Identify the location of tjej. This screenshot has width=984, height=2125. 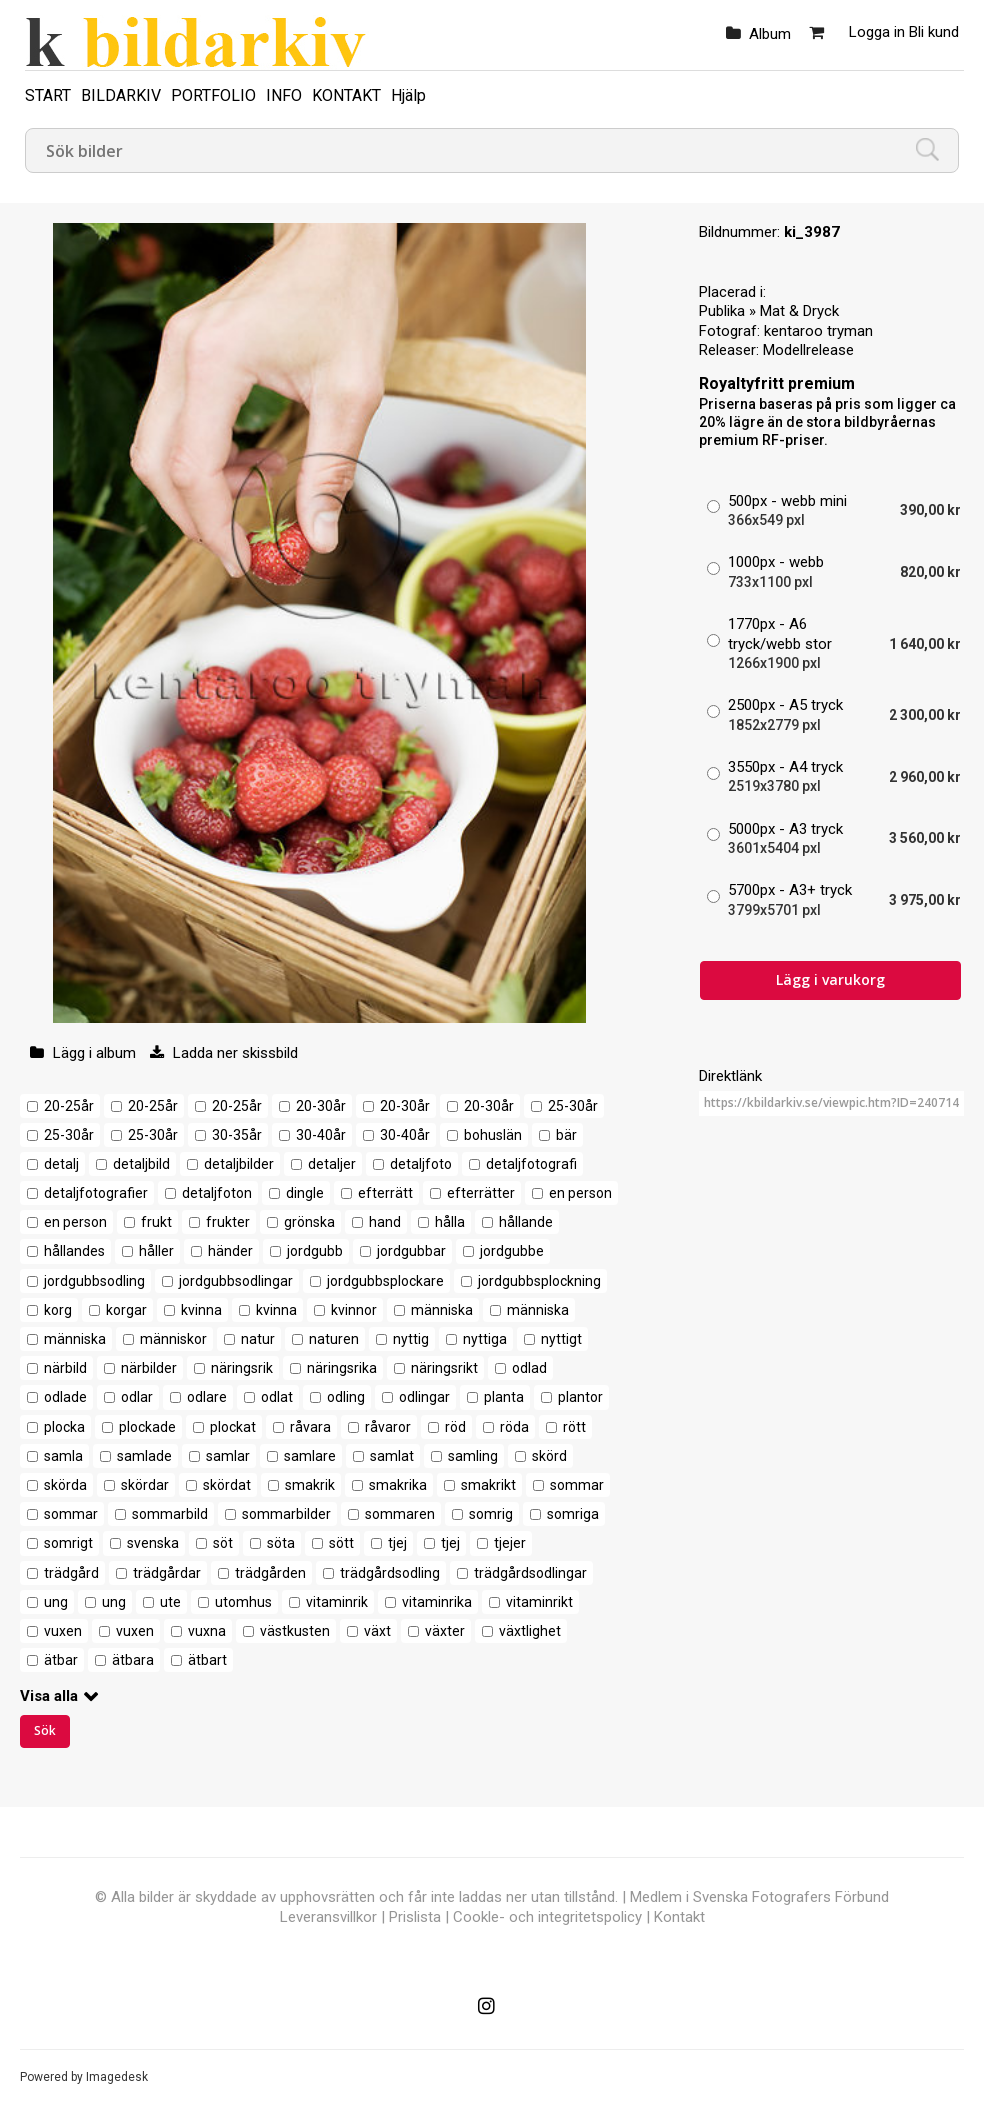
(397, 1543).